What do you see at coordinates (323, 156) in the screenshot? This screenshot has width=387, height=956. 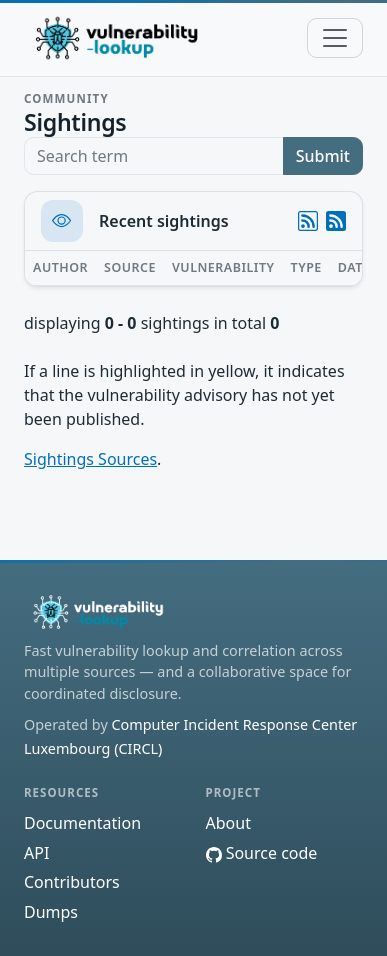 I see `Submit` at bounding box center [323, 156].